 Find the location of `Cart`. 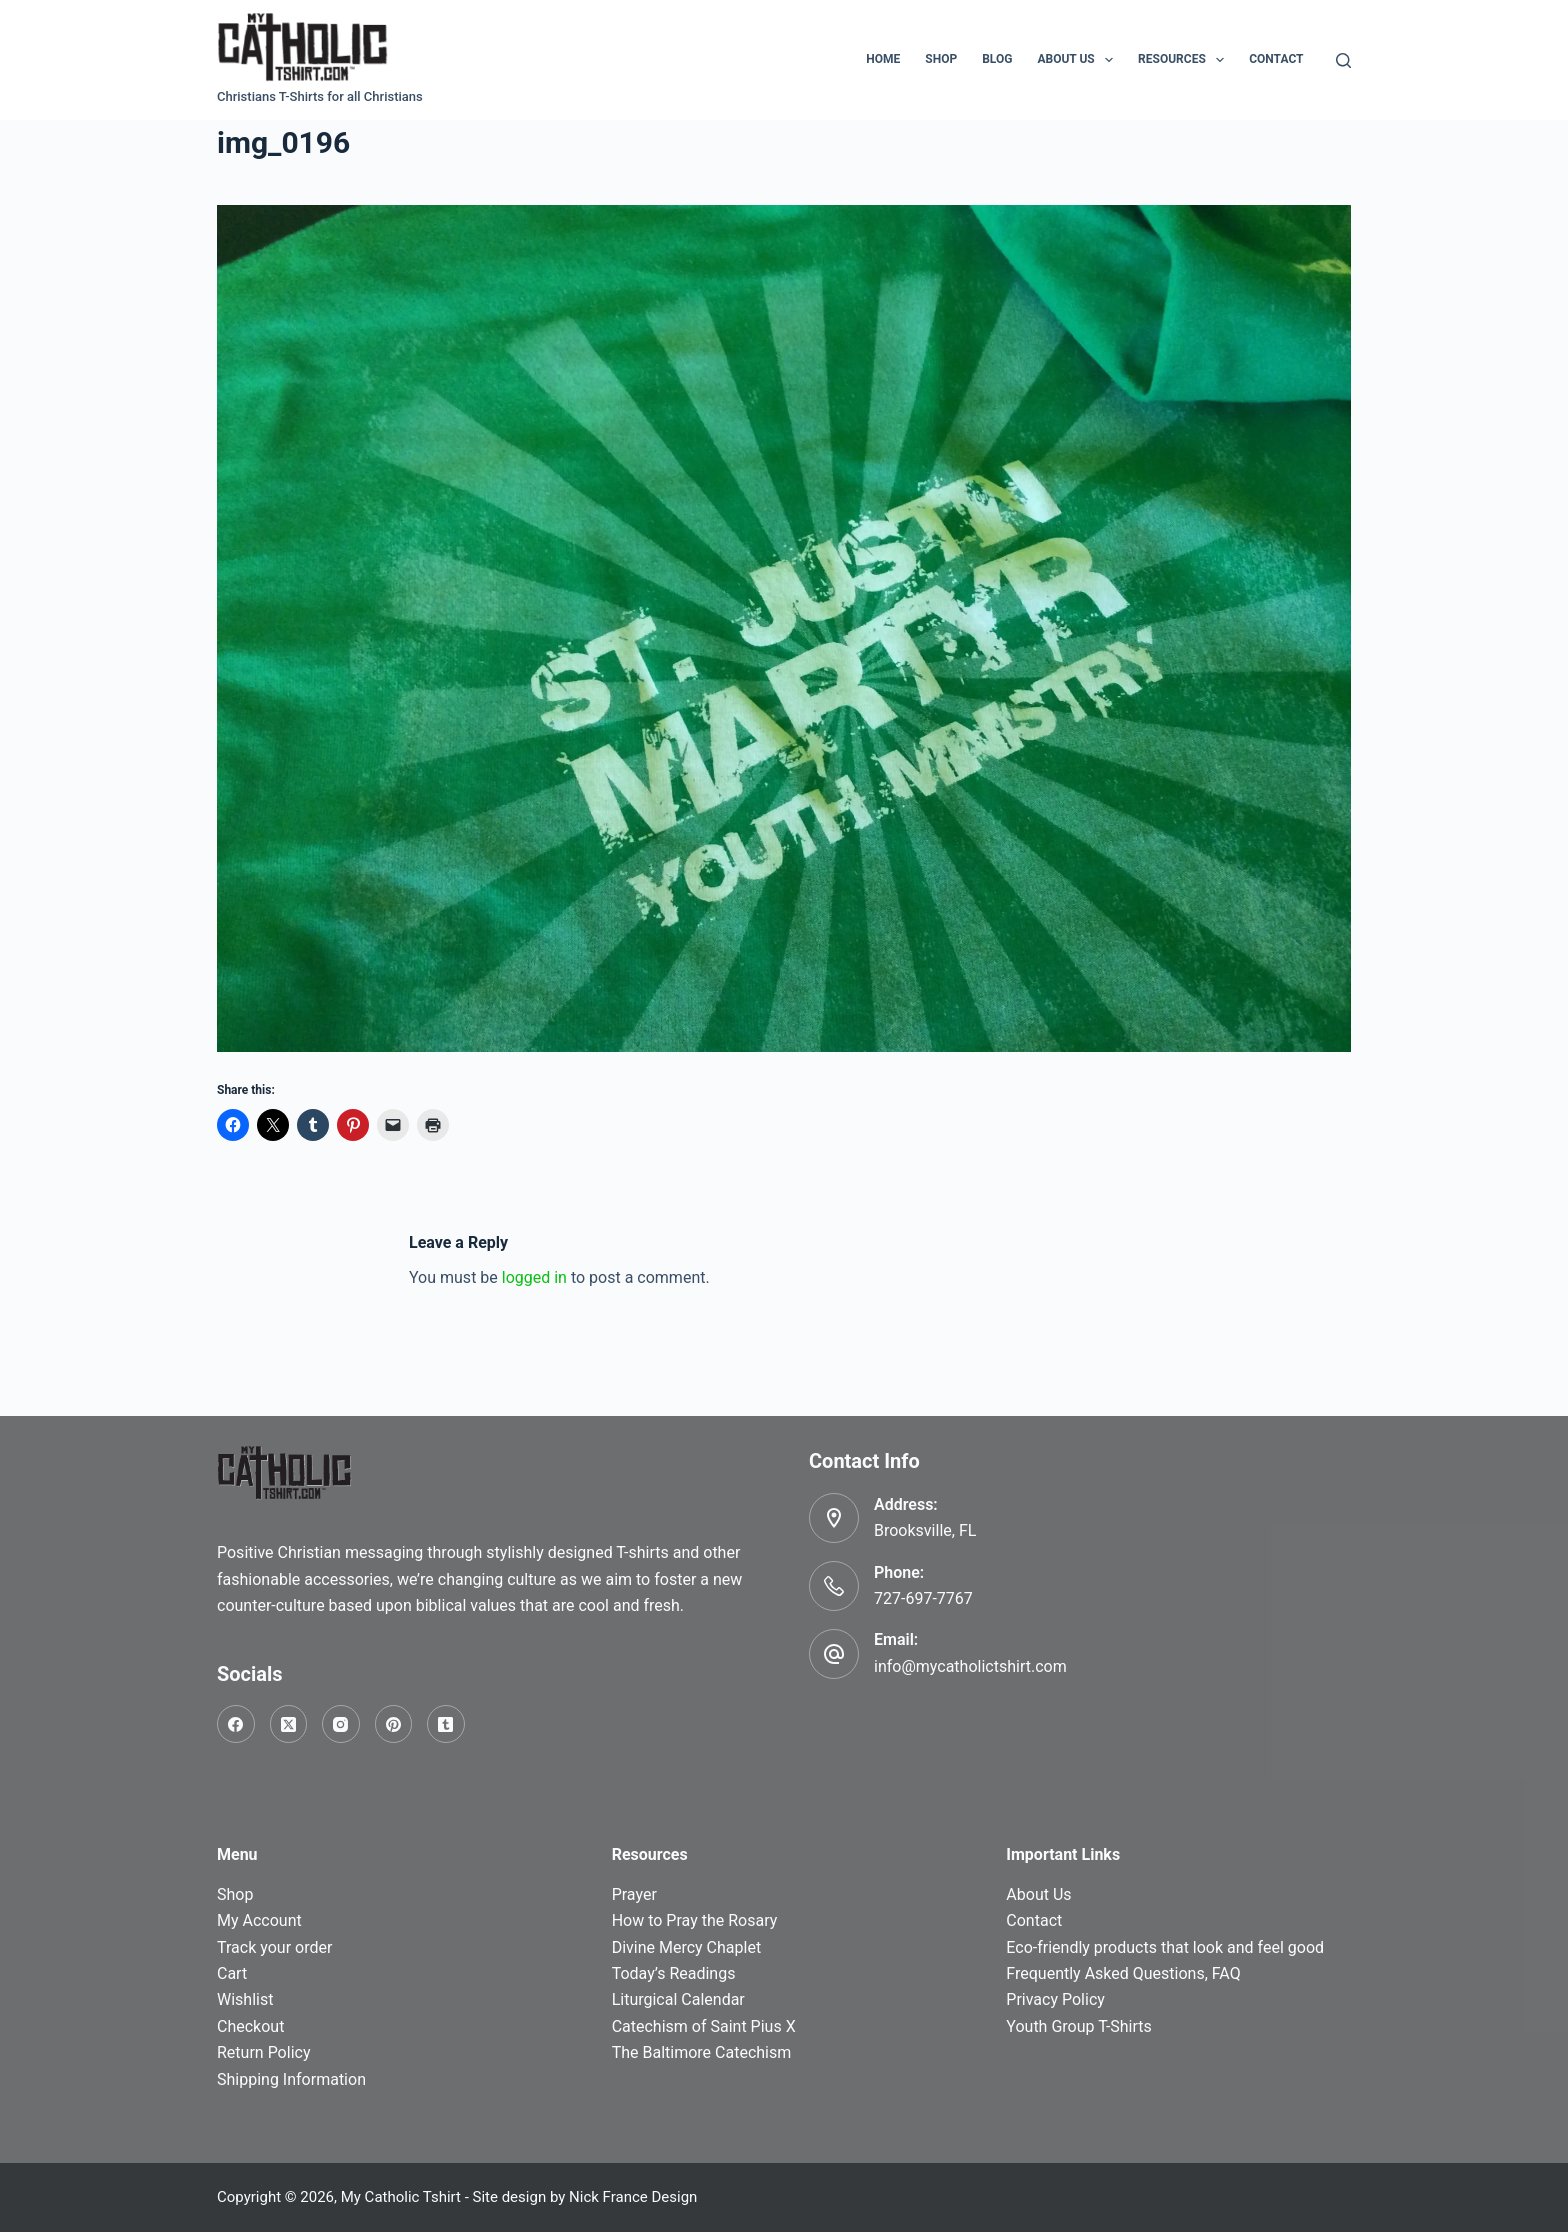

Cart is located at coordinates (232, 1973).